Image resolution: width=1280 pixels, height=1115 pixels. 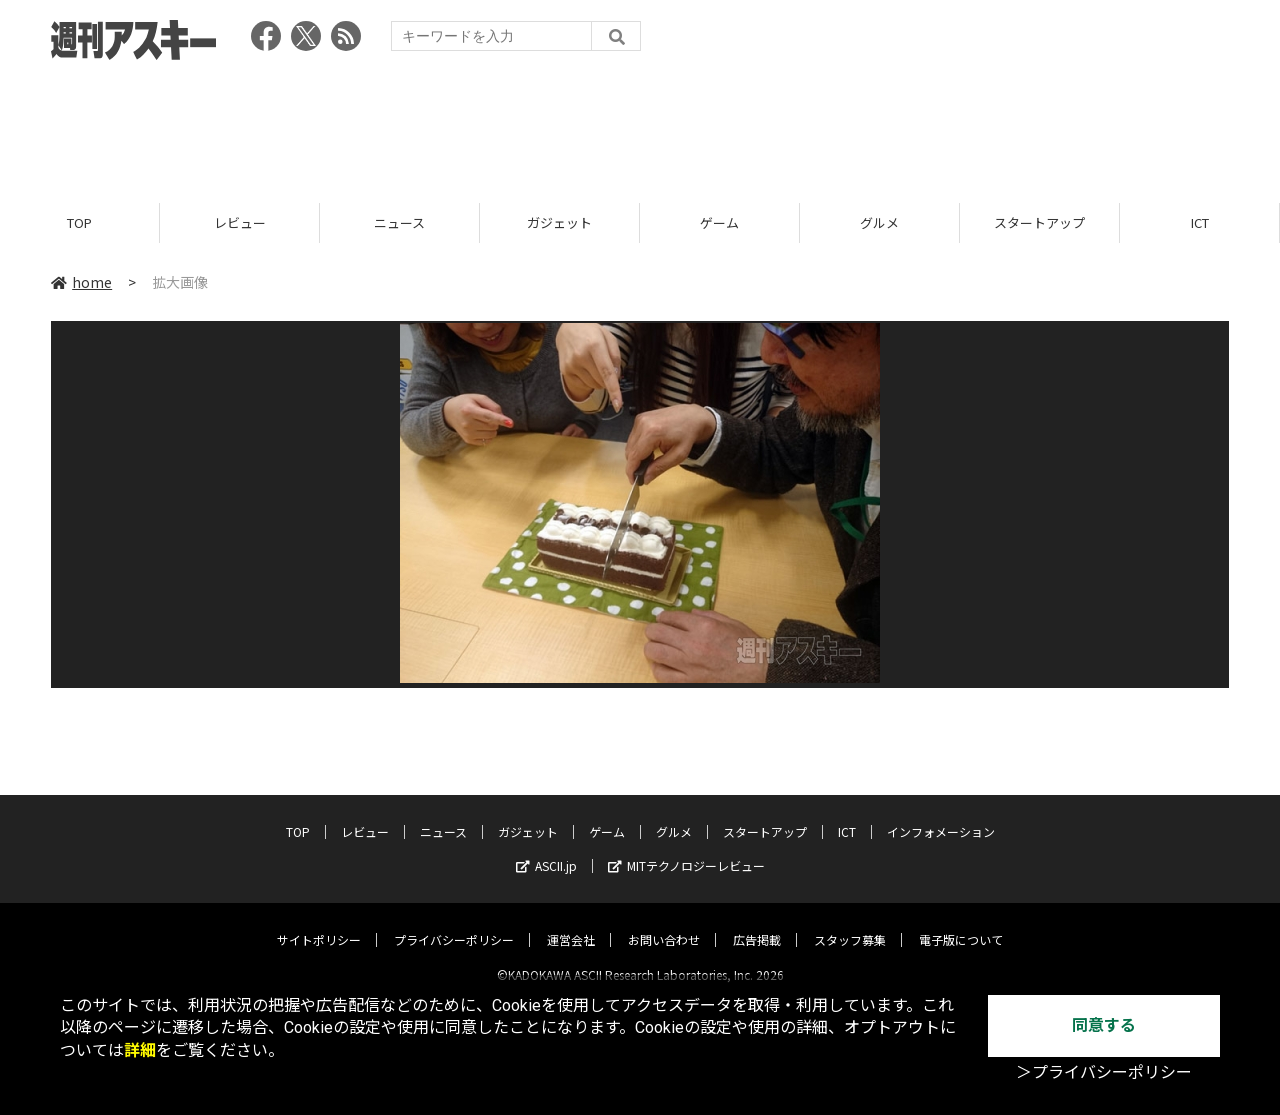 I want to click on お問い合わせ, so click(x=664, y=922).